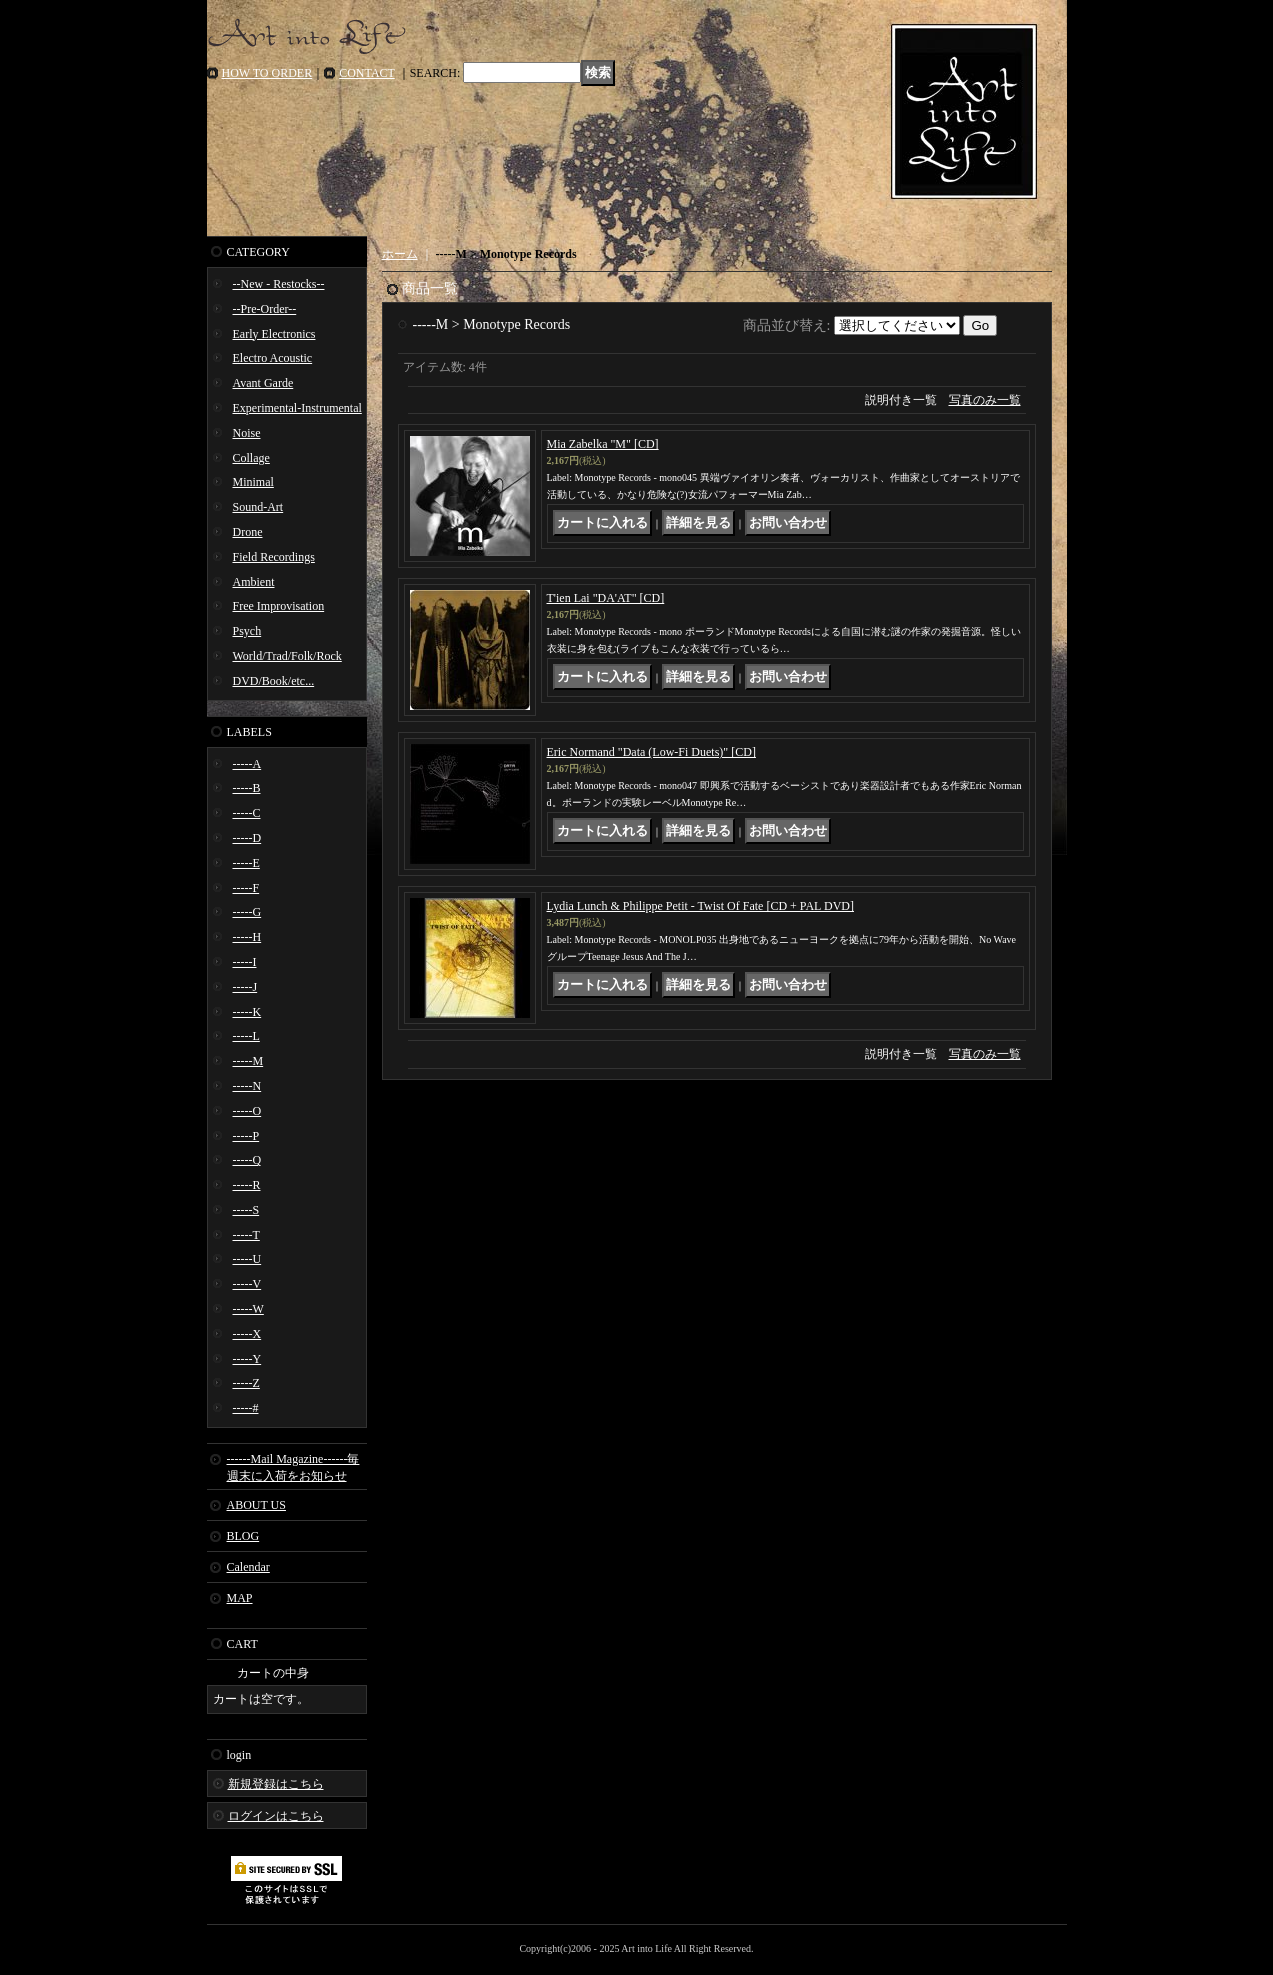  Describe the element at coordinates (279, 284) in the screenshot. I see `--New - Restocks--` at that location.